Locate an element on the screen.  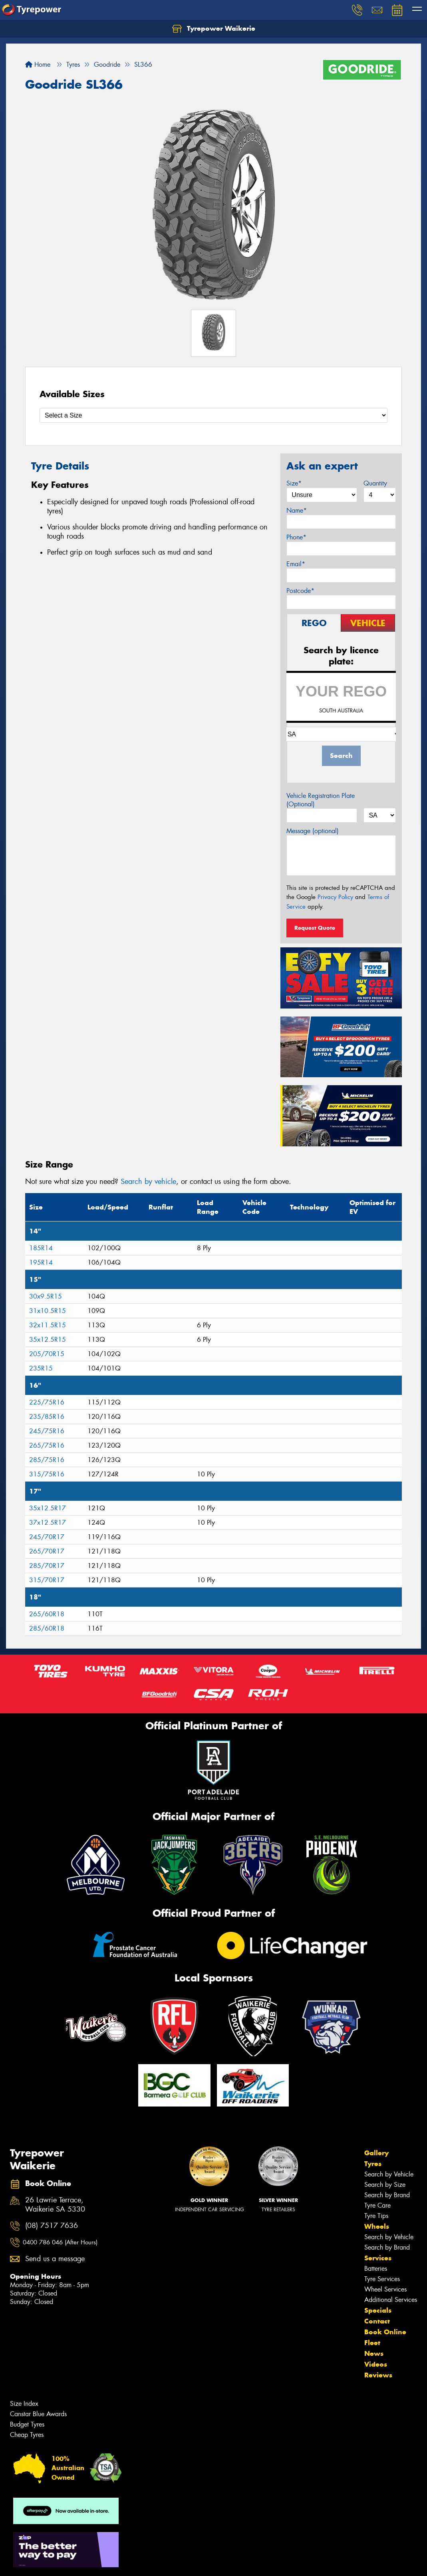
195R14 is located at coordinates (41, 1262).